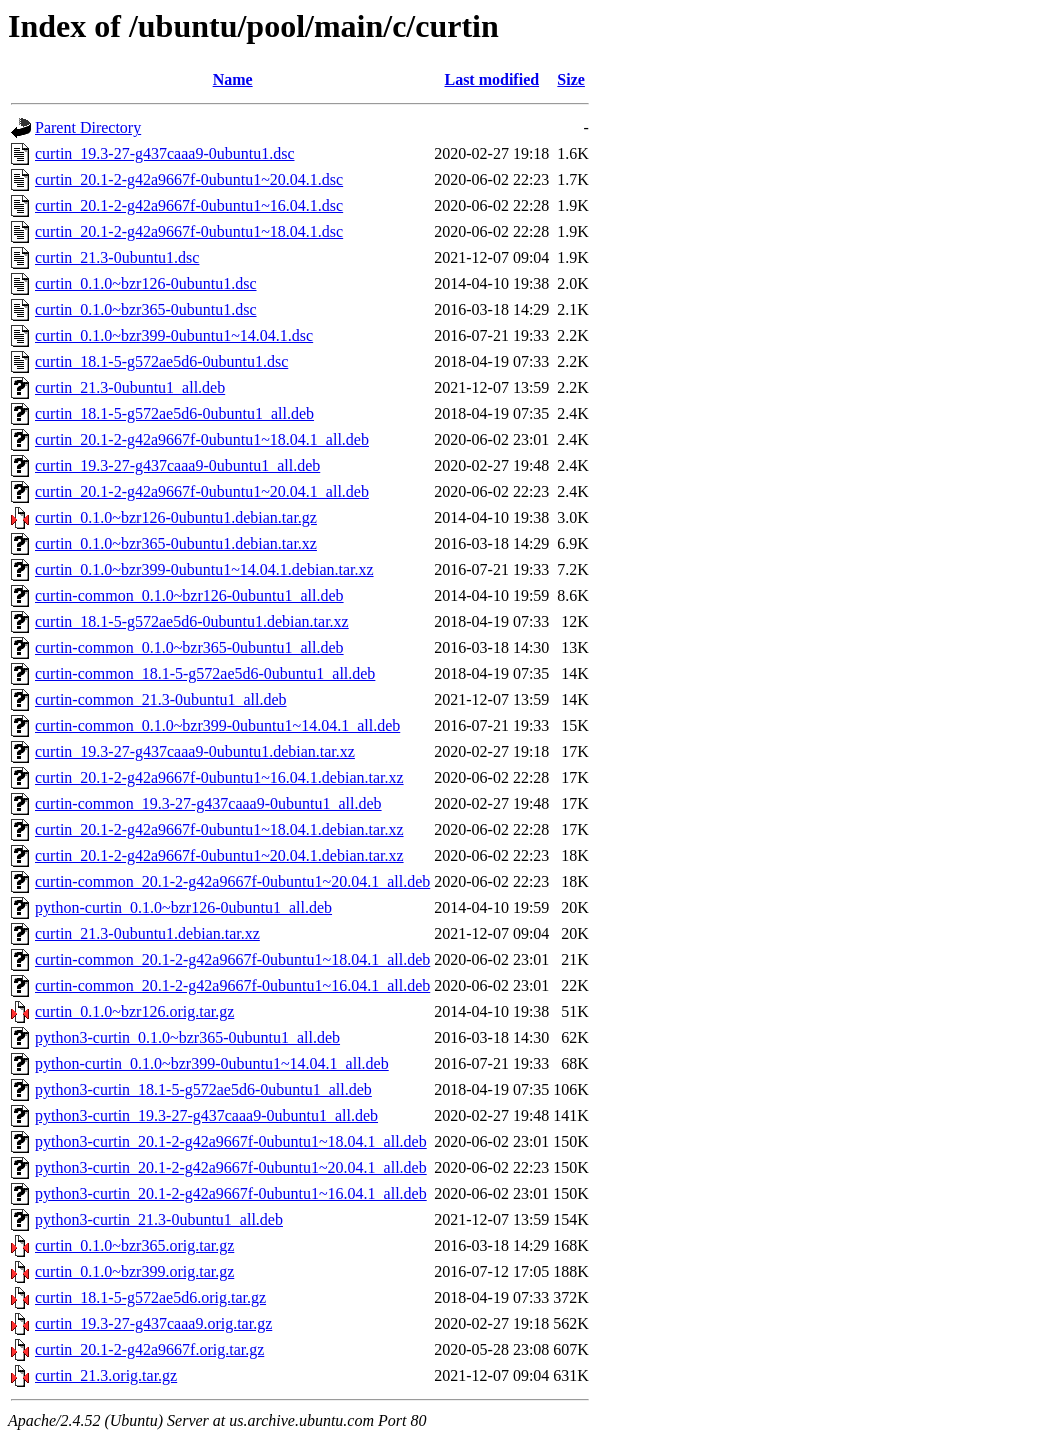  I want to click on Name, so click(233, 79).